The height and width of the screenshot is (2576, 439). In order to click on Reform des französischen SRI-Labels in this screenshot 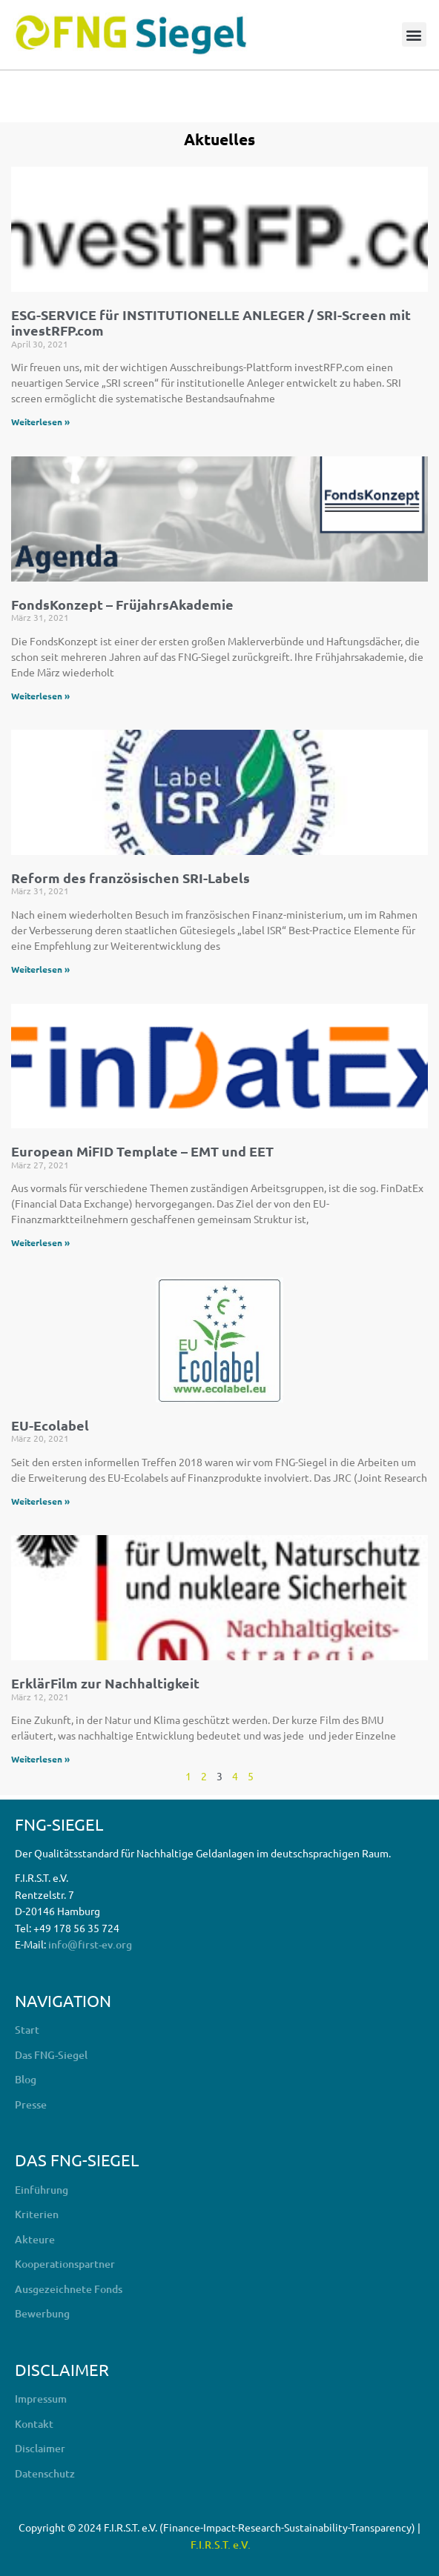, I will do `click(130, 877)`.